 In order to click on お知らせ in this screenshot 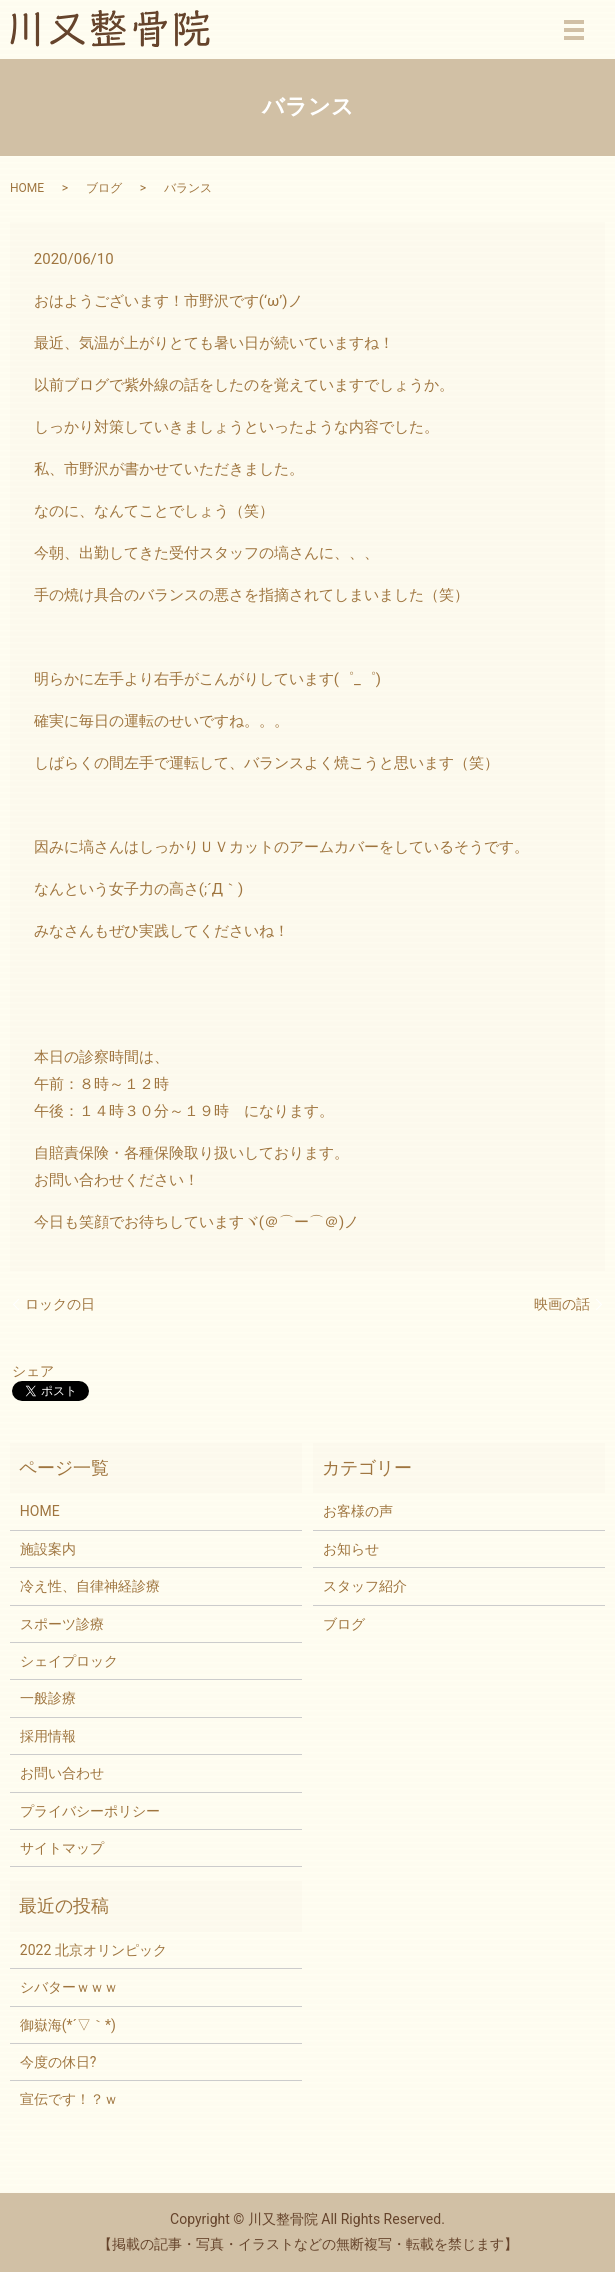, I will do `click(351, 1549)`.